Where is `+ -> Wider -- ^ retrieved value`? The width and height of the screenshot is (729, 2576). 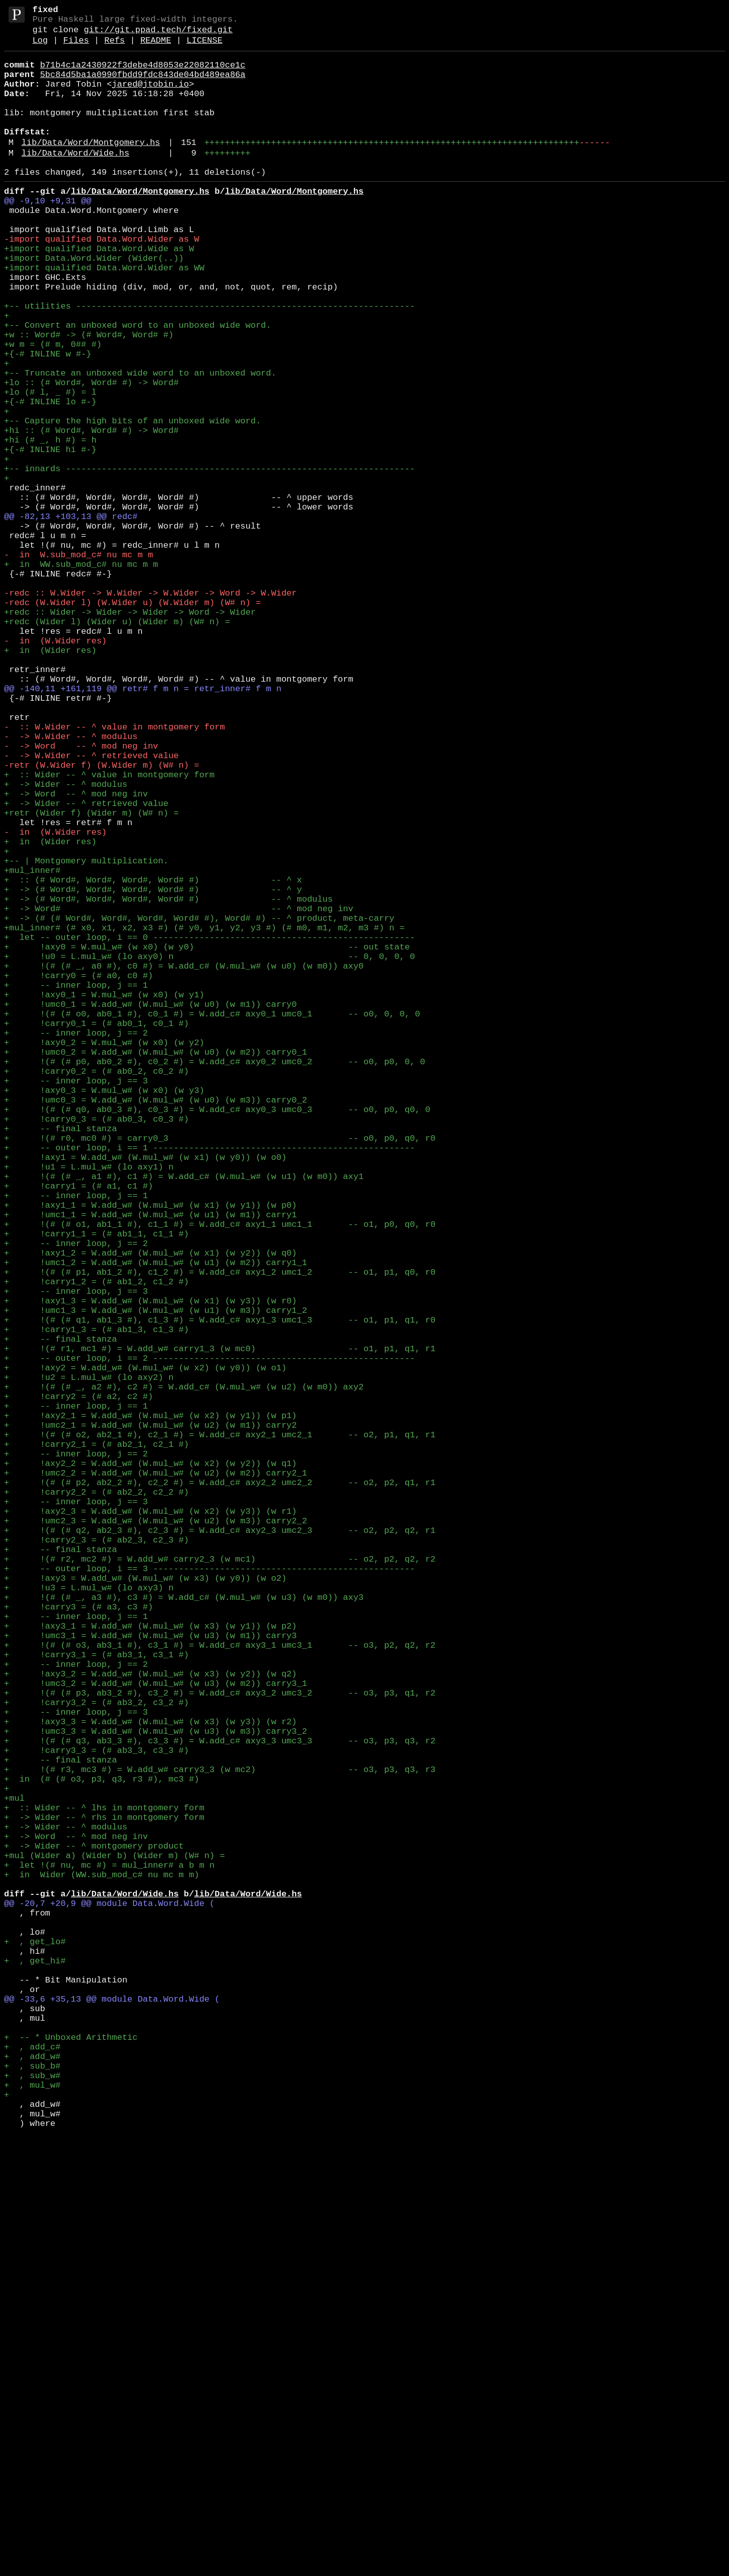
+ -> Wider -- ^ retrieved value is located at coordinates (86, 964).